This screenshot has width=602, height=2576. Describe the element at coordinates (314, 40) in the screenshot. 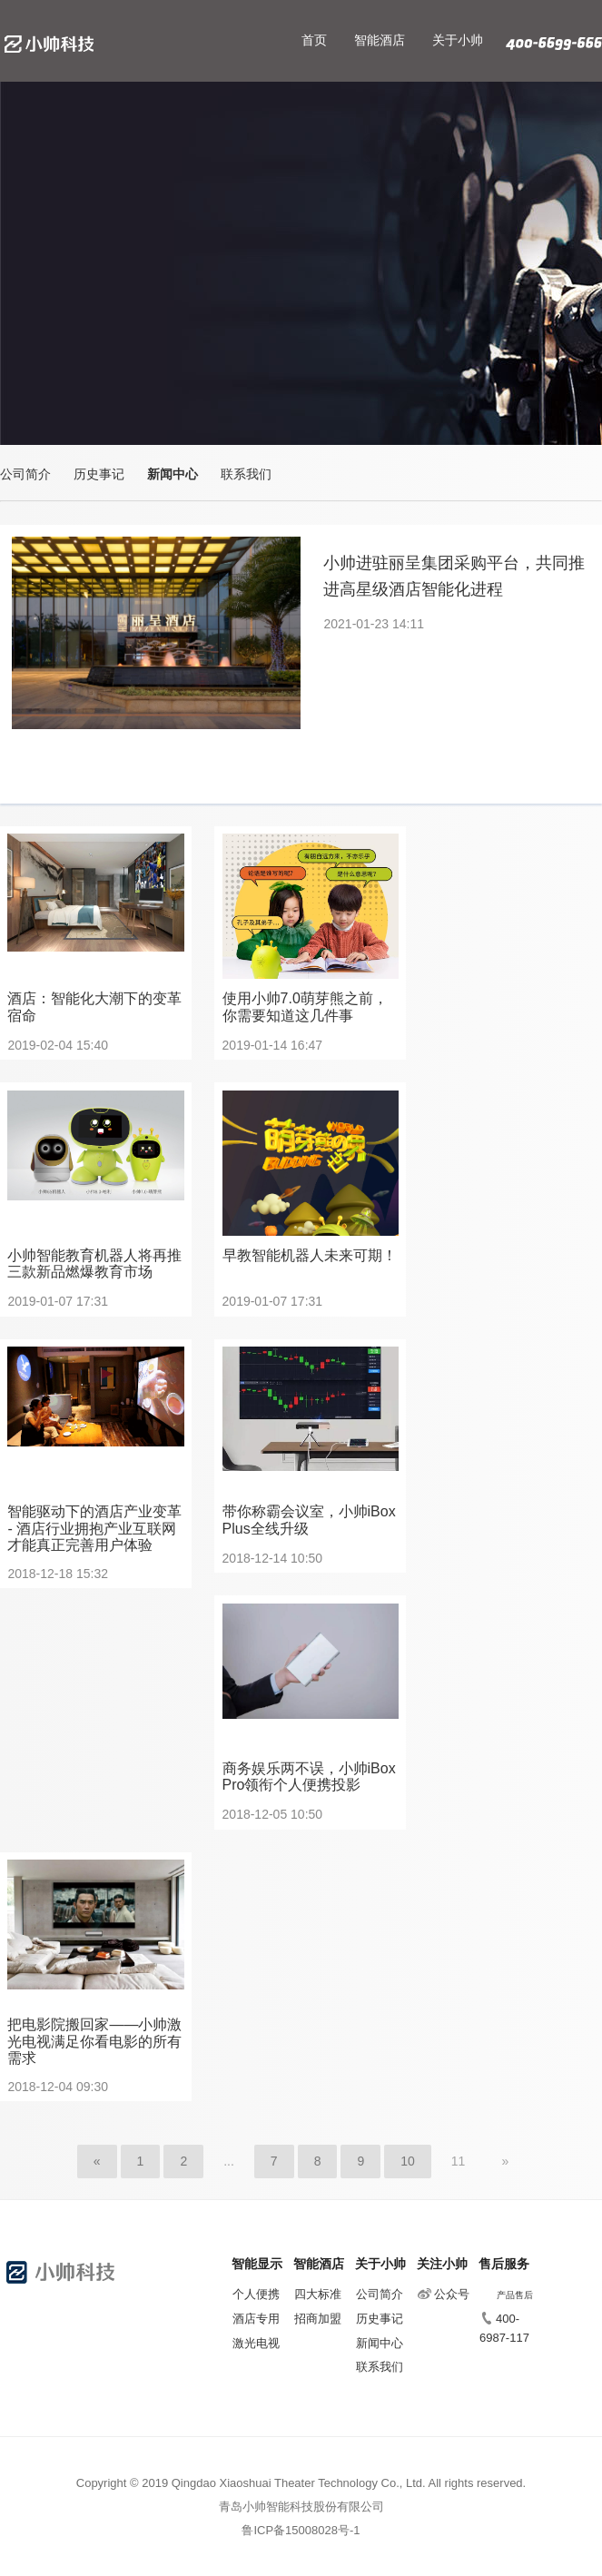

I see `首页` at that location.